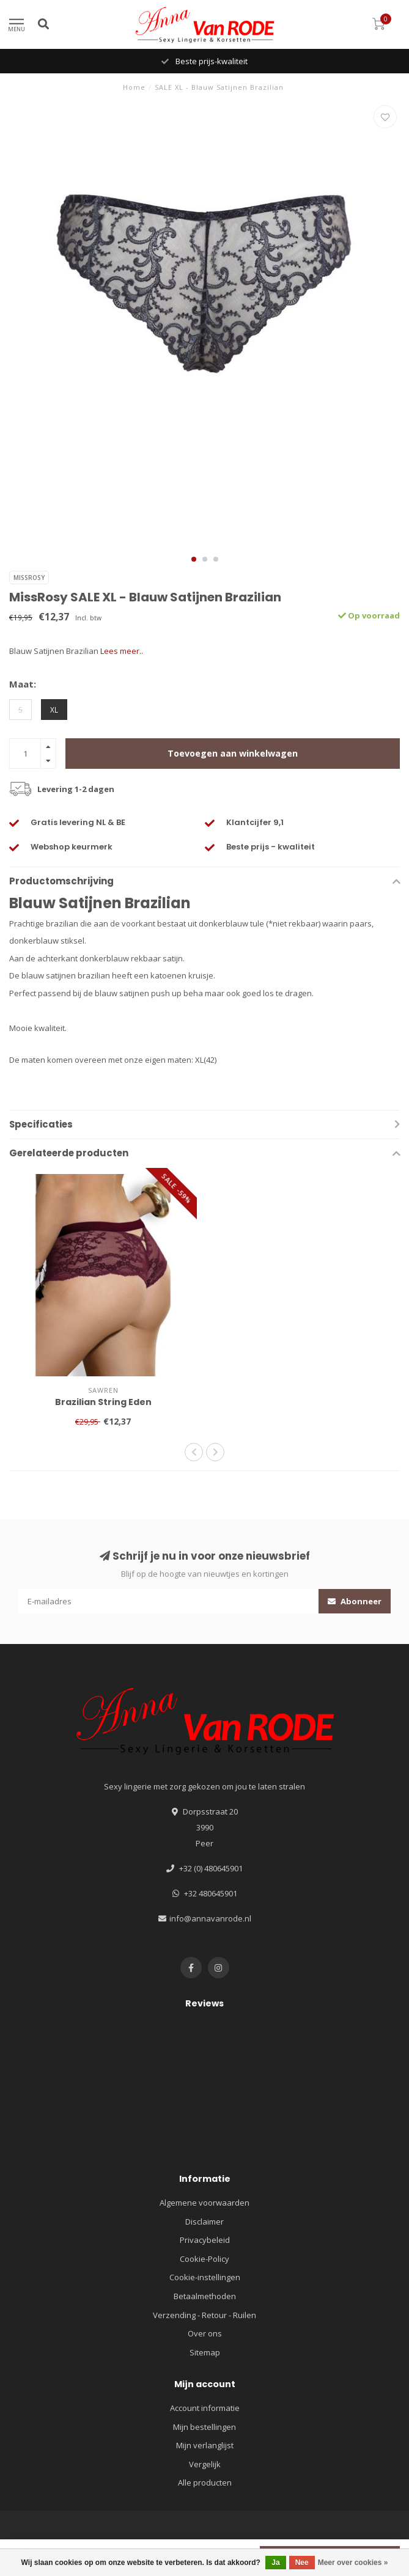 This screenshot has width=409, height=2576. What do you see at coordinates (279, 2545) in the screenshot?
I see `Lightspeed design` at bounding box center [279, 2545].